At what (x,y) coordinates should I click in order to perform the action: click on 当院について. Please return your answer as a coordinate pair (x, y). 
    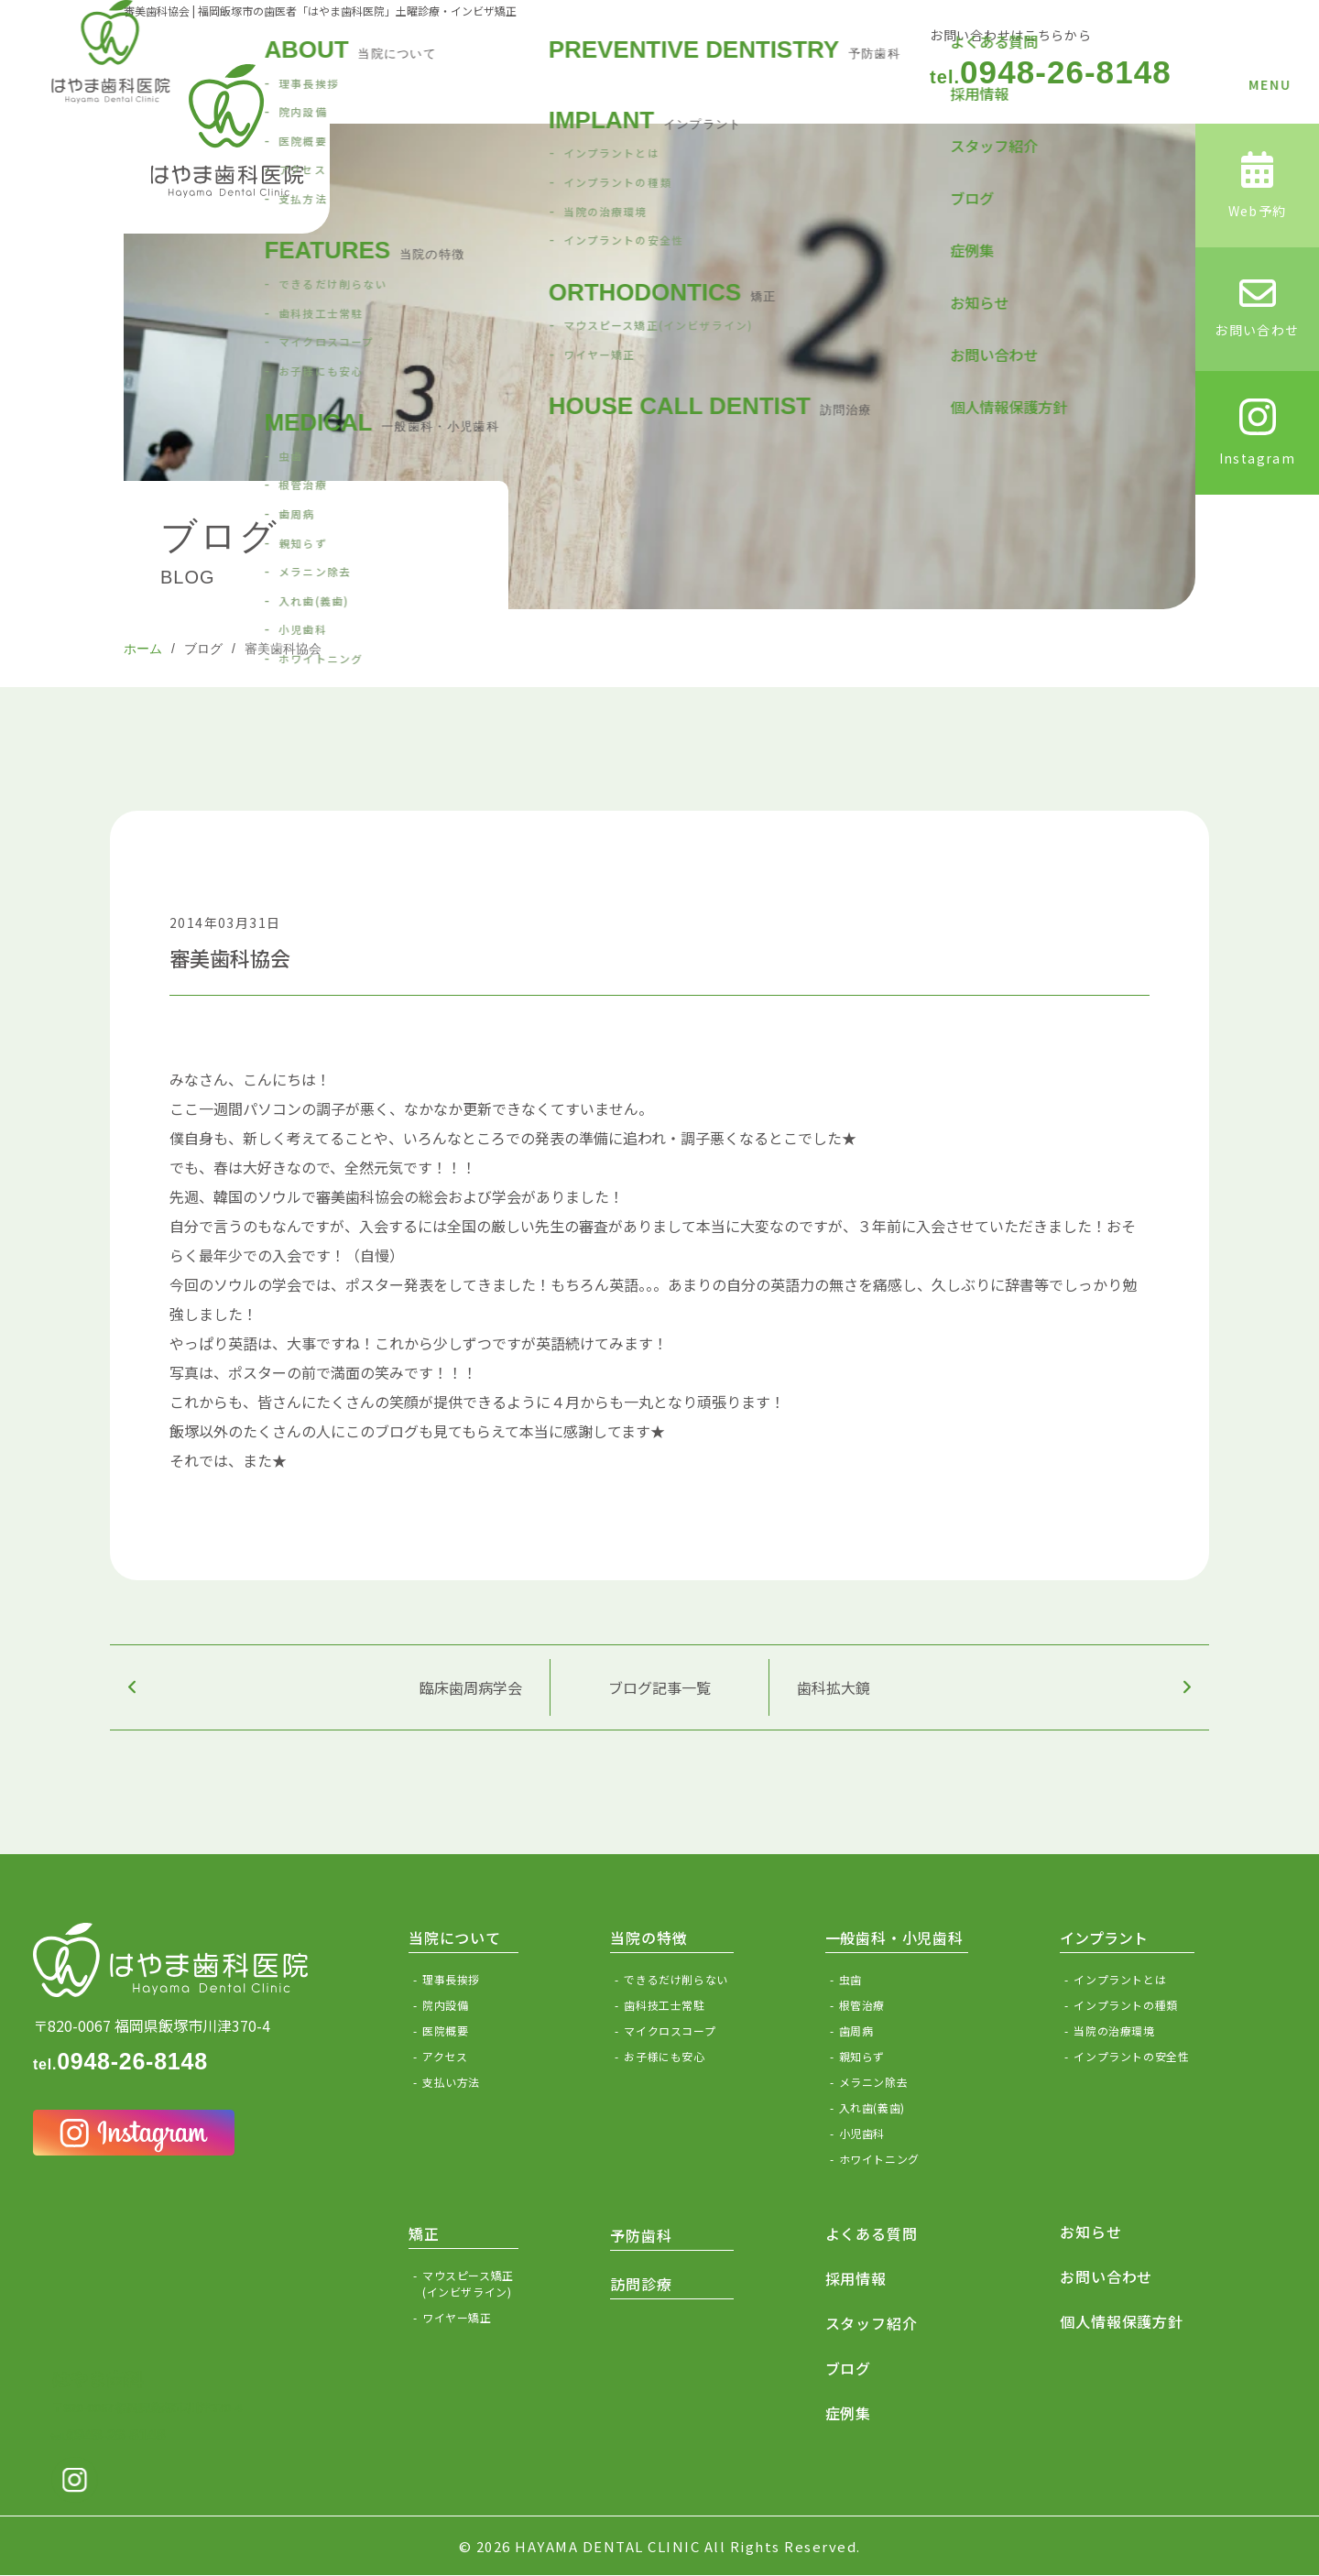
    Looking at the image, I should click on (455, 1937).